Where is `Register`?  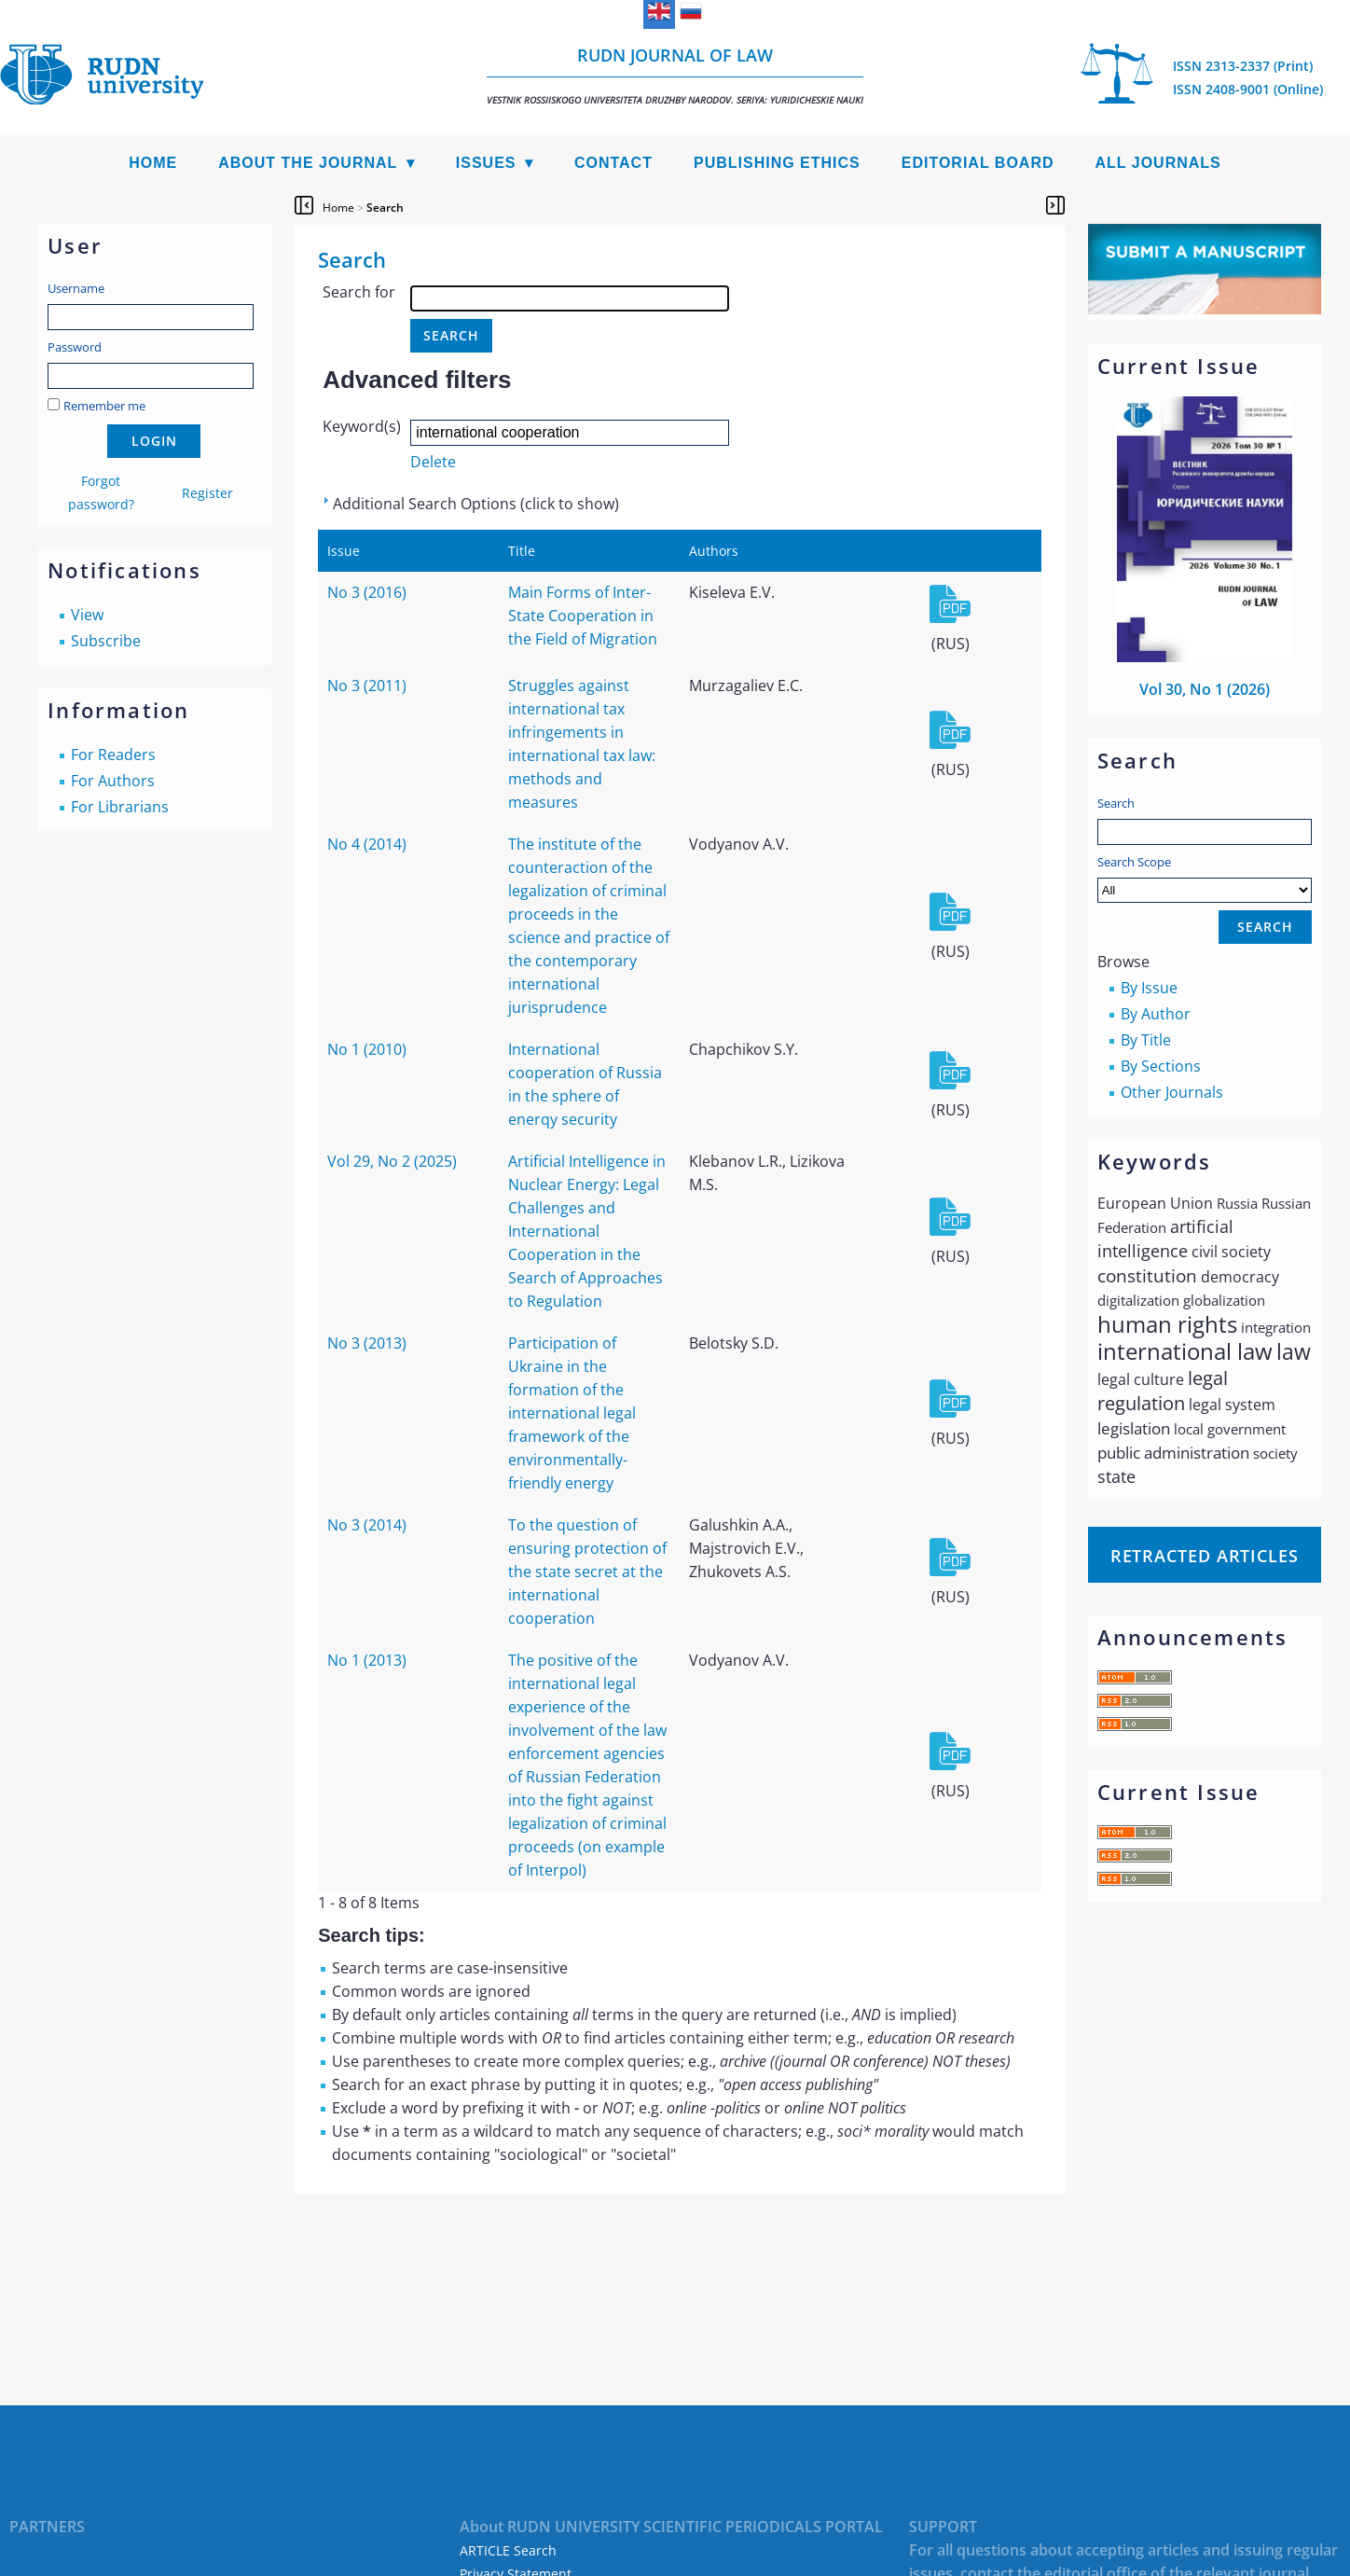
Register is located at coordinates (207, 493).